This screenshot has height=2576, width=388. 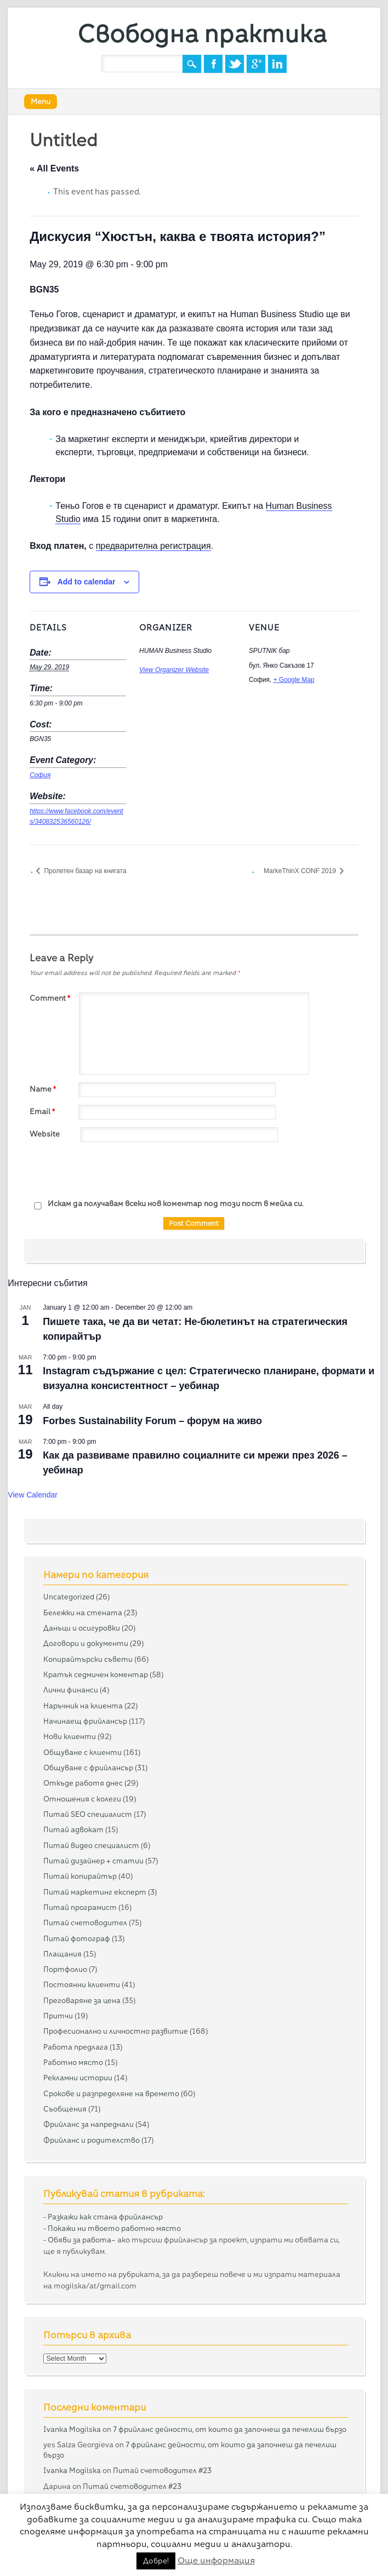 I want to click on Професионално и личностно развитие, so click(x=115, y=2031).